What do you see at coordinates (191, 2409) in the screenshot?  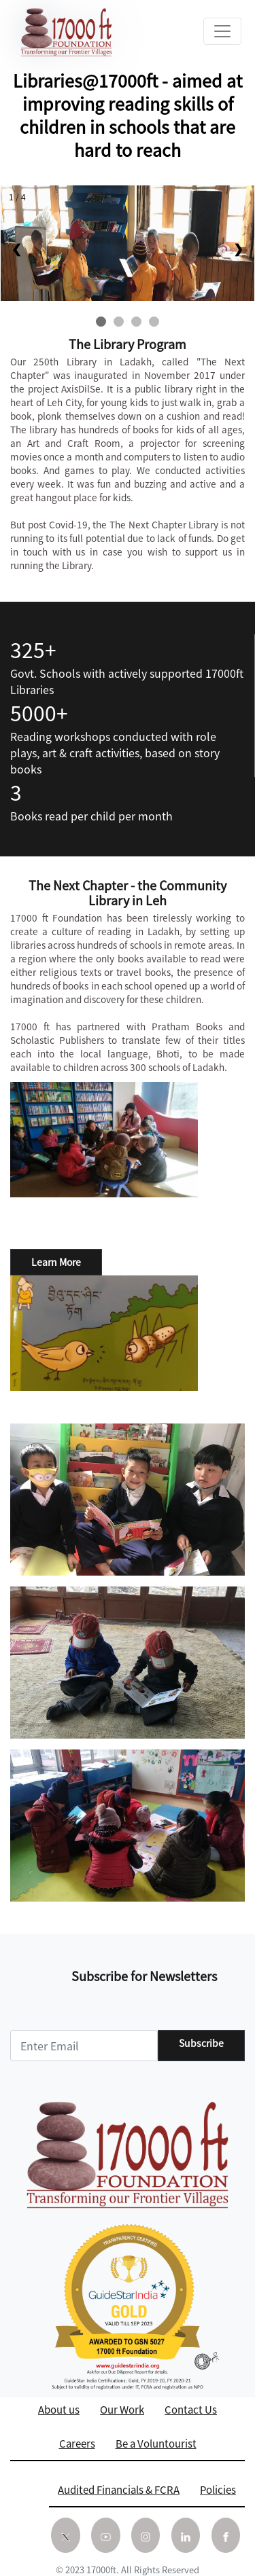 I see `Contact Us` at bounding box center [191, 2409].